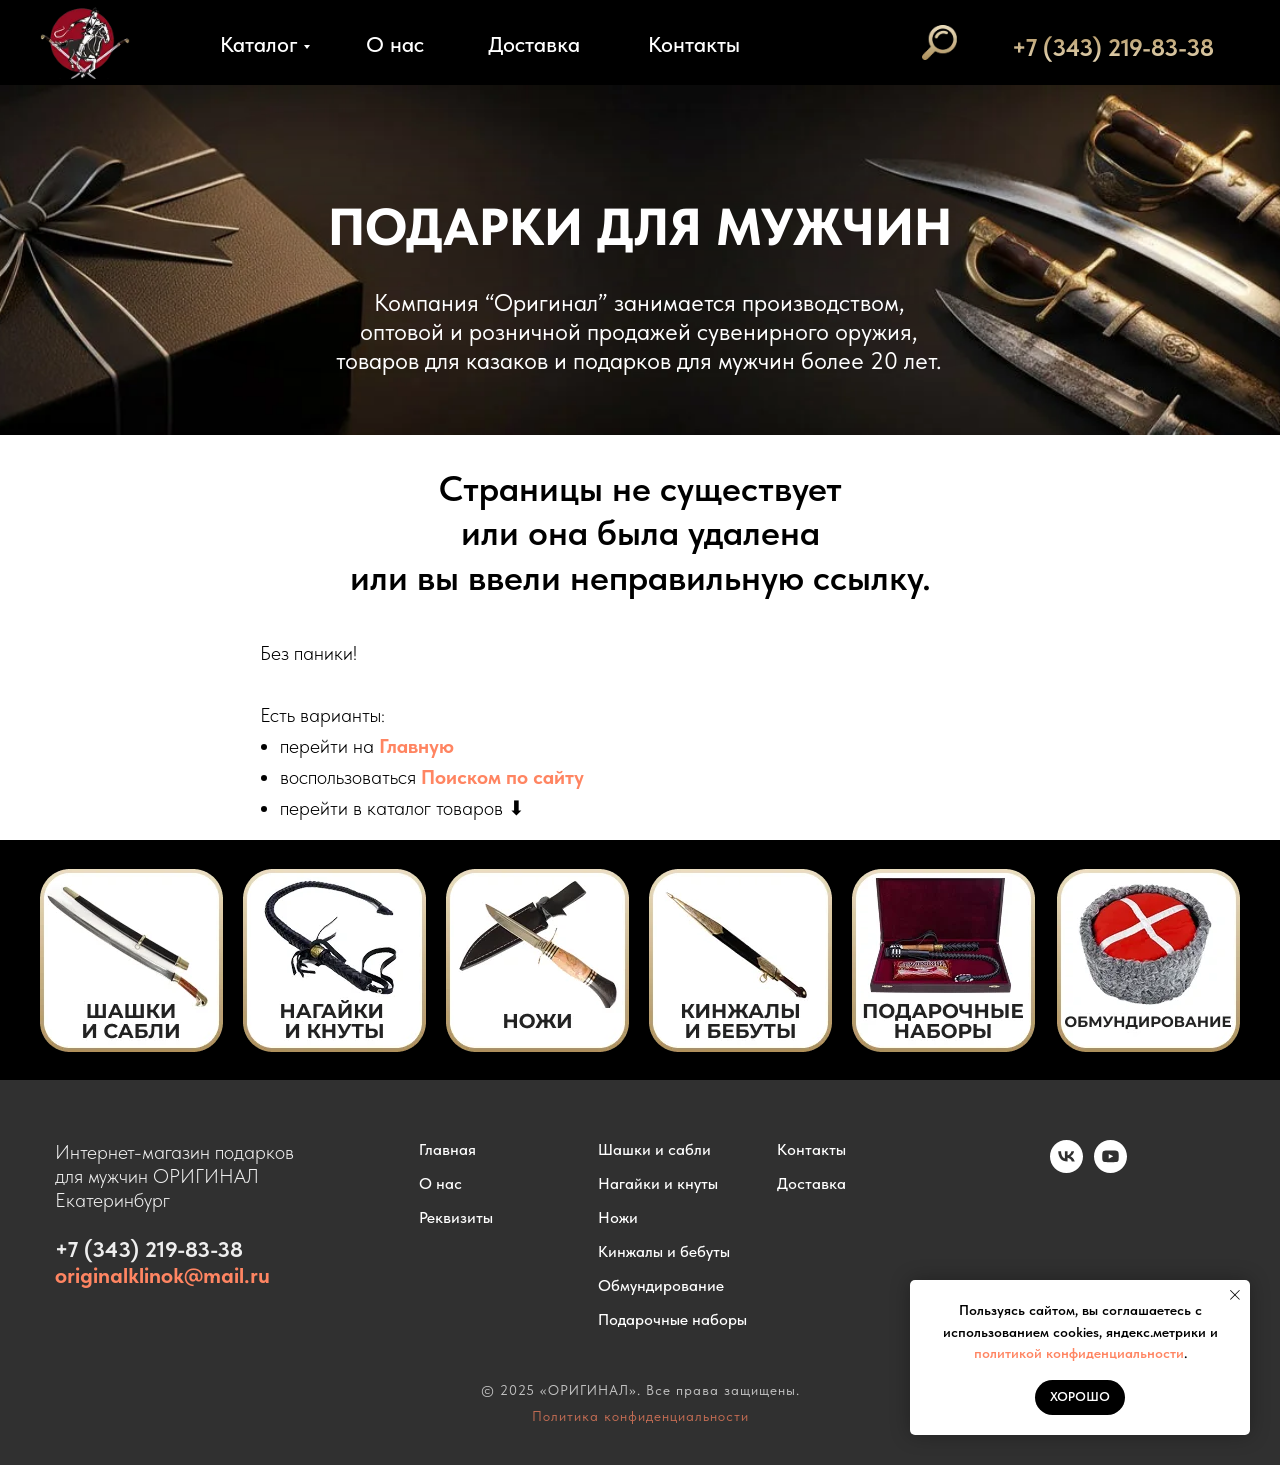 The height and width of the screenshot is (1465, 1280). What do you see at coordinates (162, 1275) in the screenshot?
I see `originalklinok@mail.ru` at bounding box center [162, 1275].